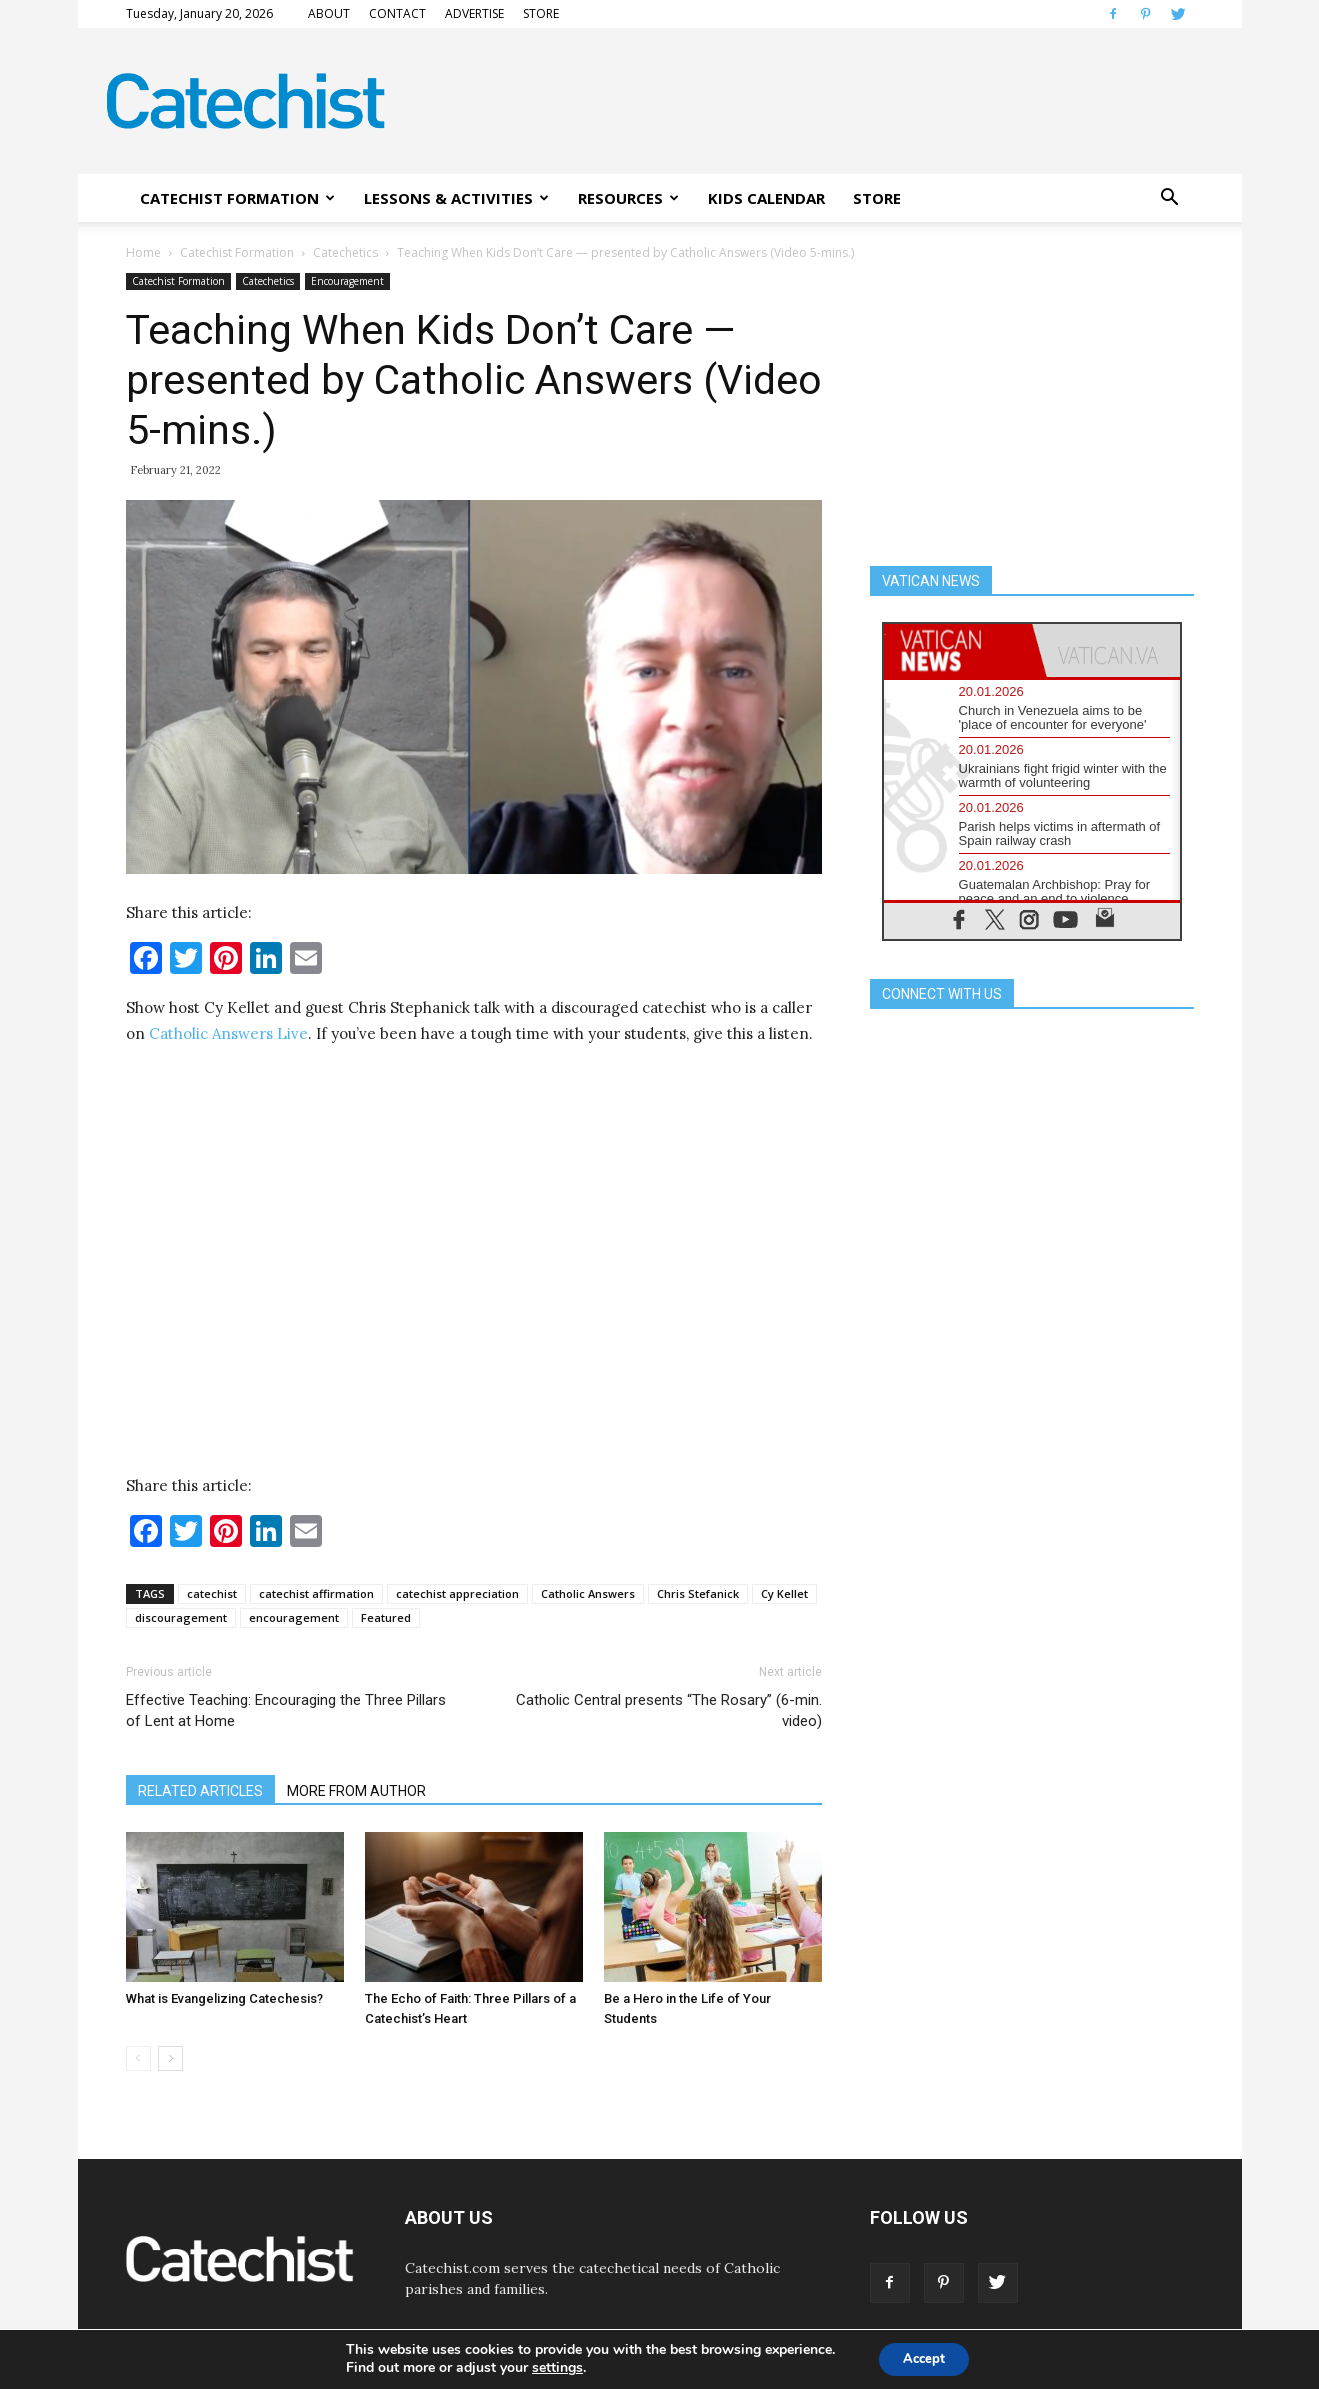  I want to click on MORE FROM AUTHOR, so click(356, 1791).